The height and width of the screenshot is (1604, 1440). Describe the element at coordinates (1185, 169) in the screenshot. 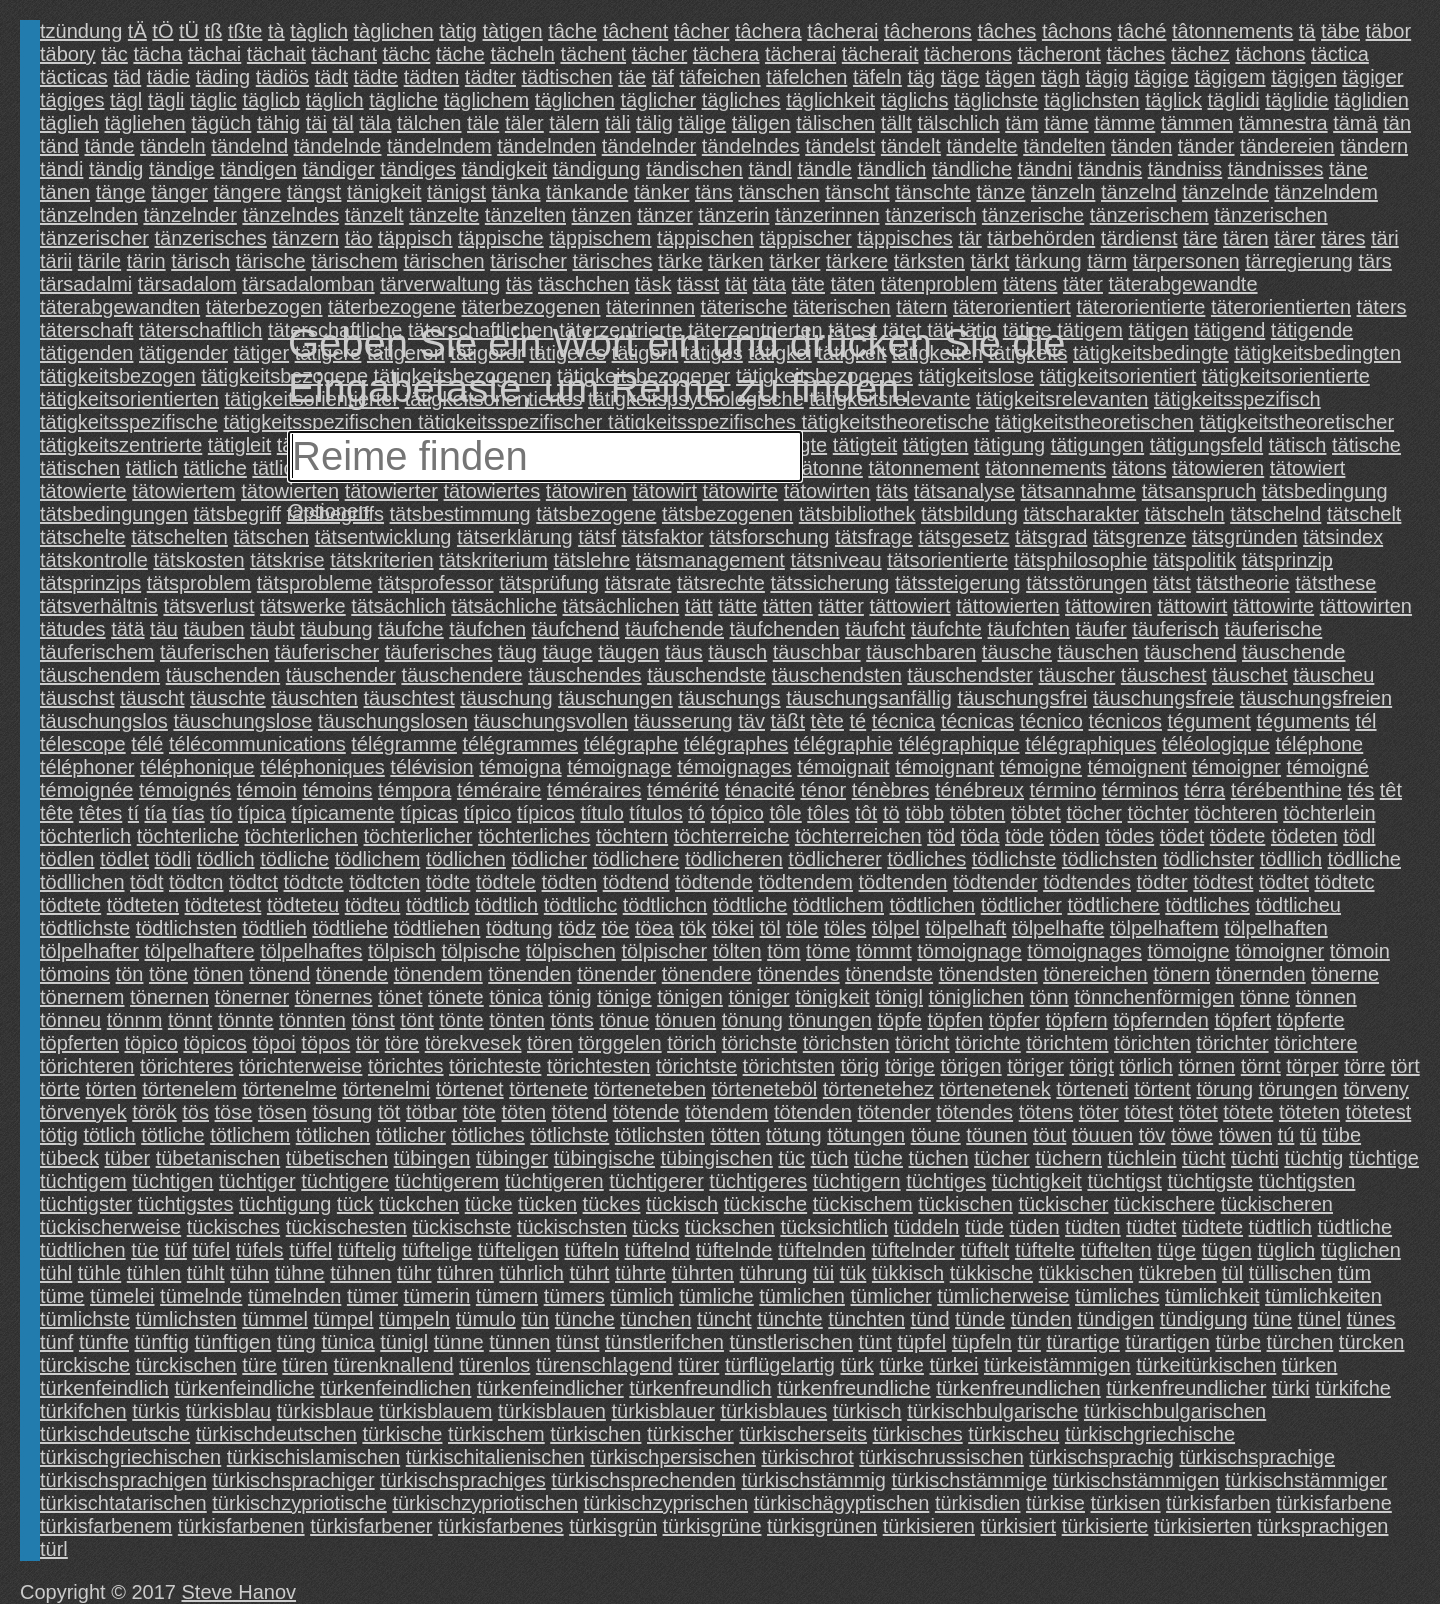

I see `tändniss` at that location.